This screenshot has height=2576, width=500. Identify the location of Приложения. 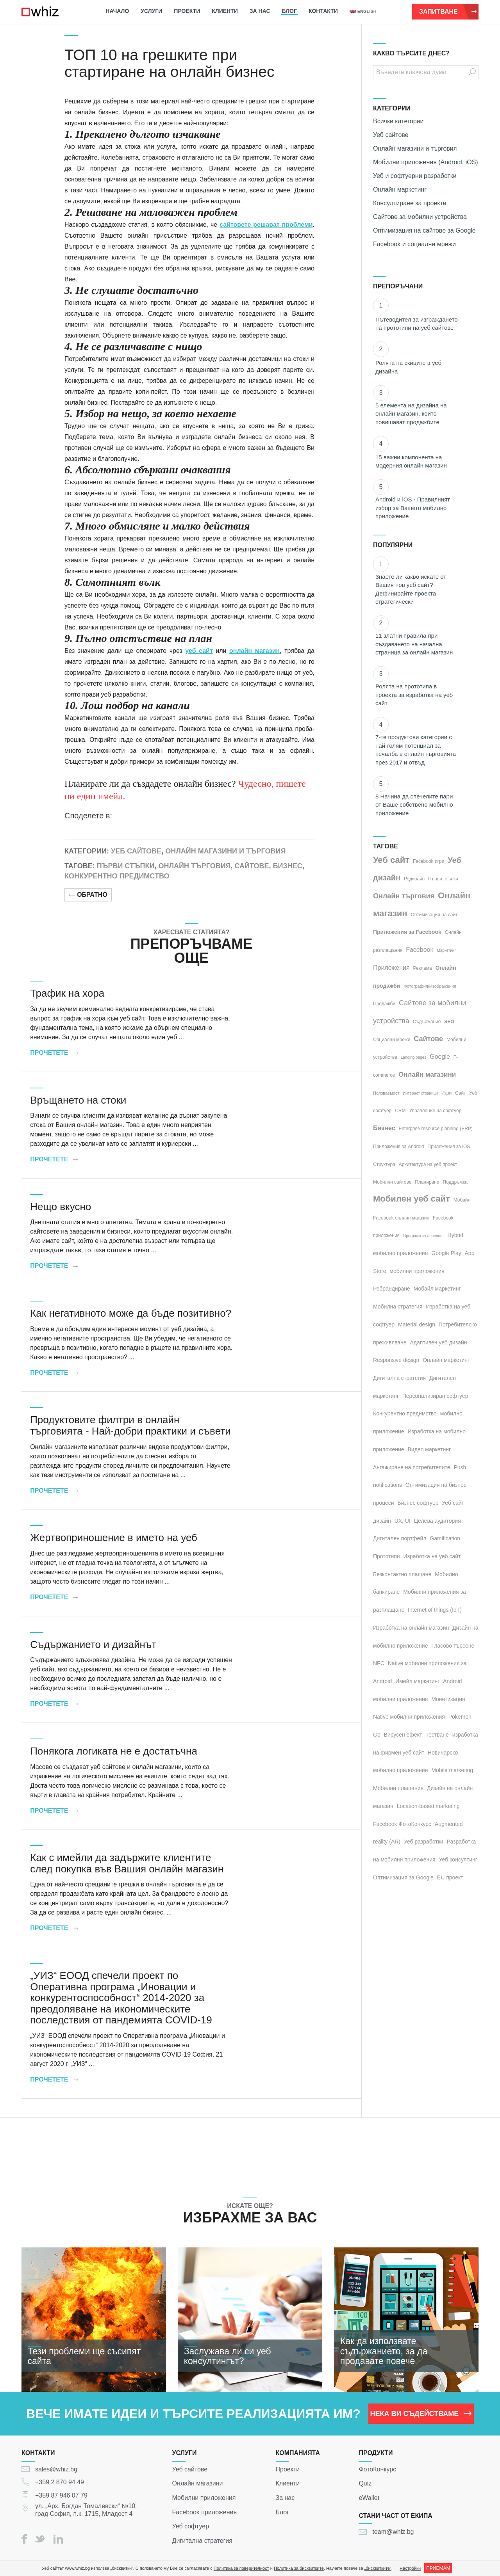
(391, 967).